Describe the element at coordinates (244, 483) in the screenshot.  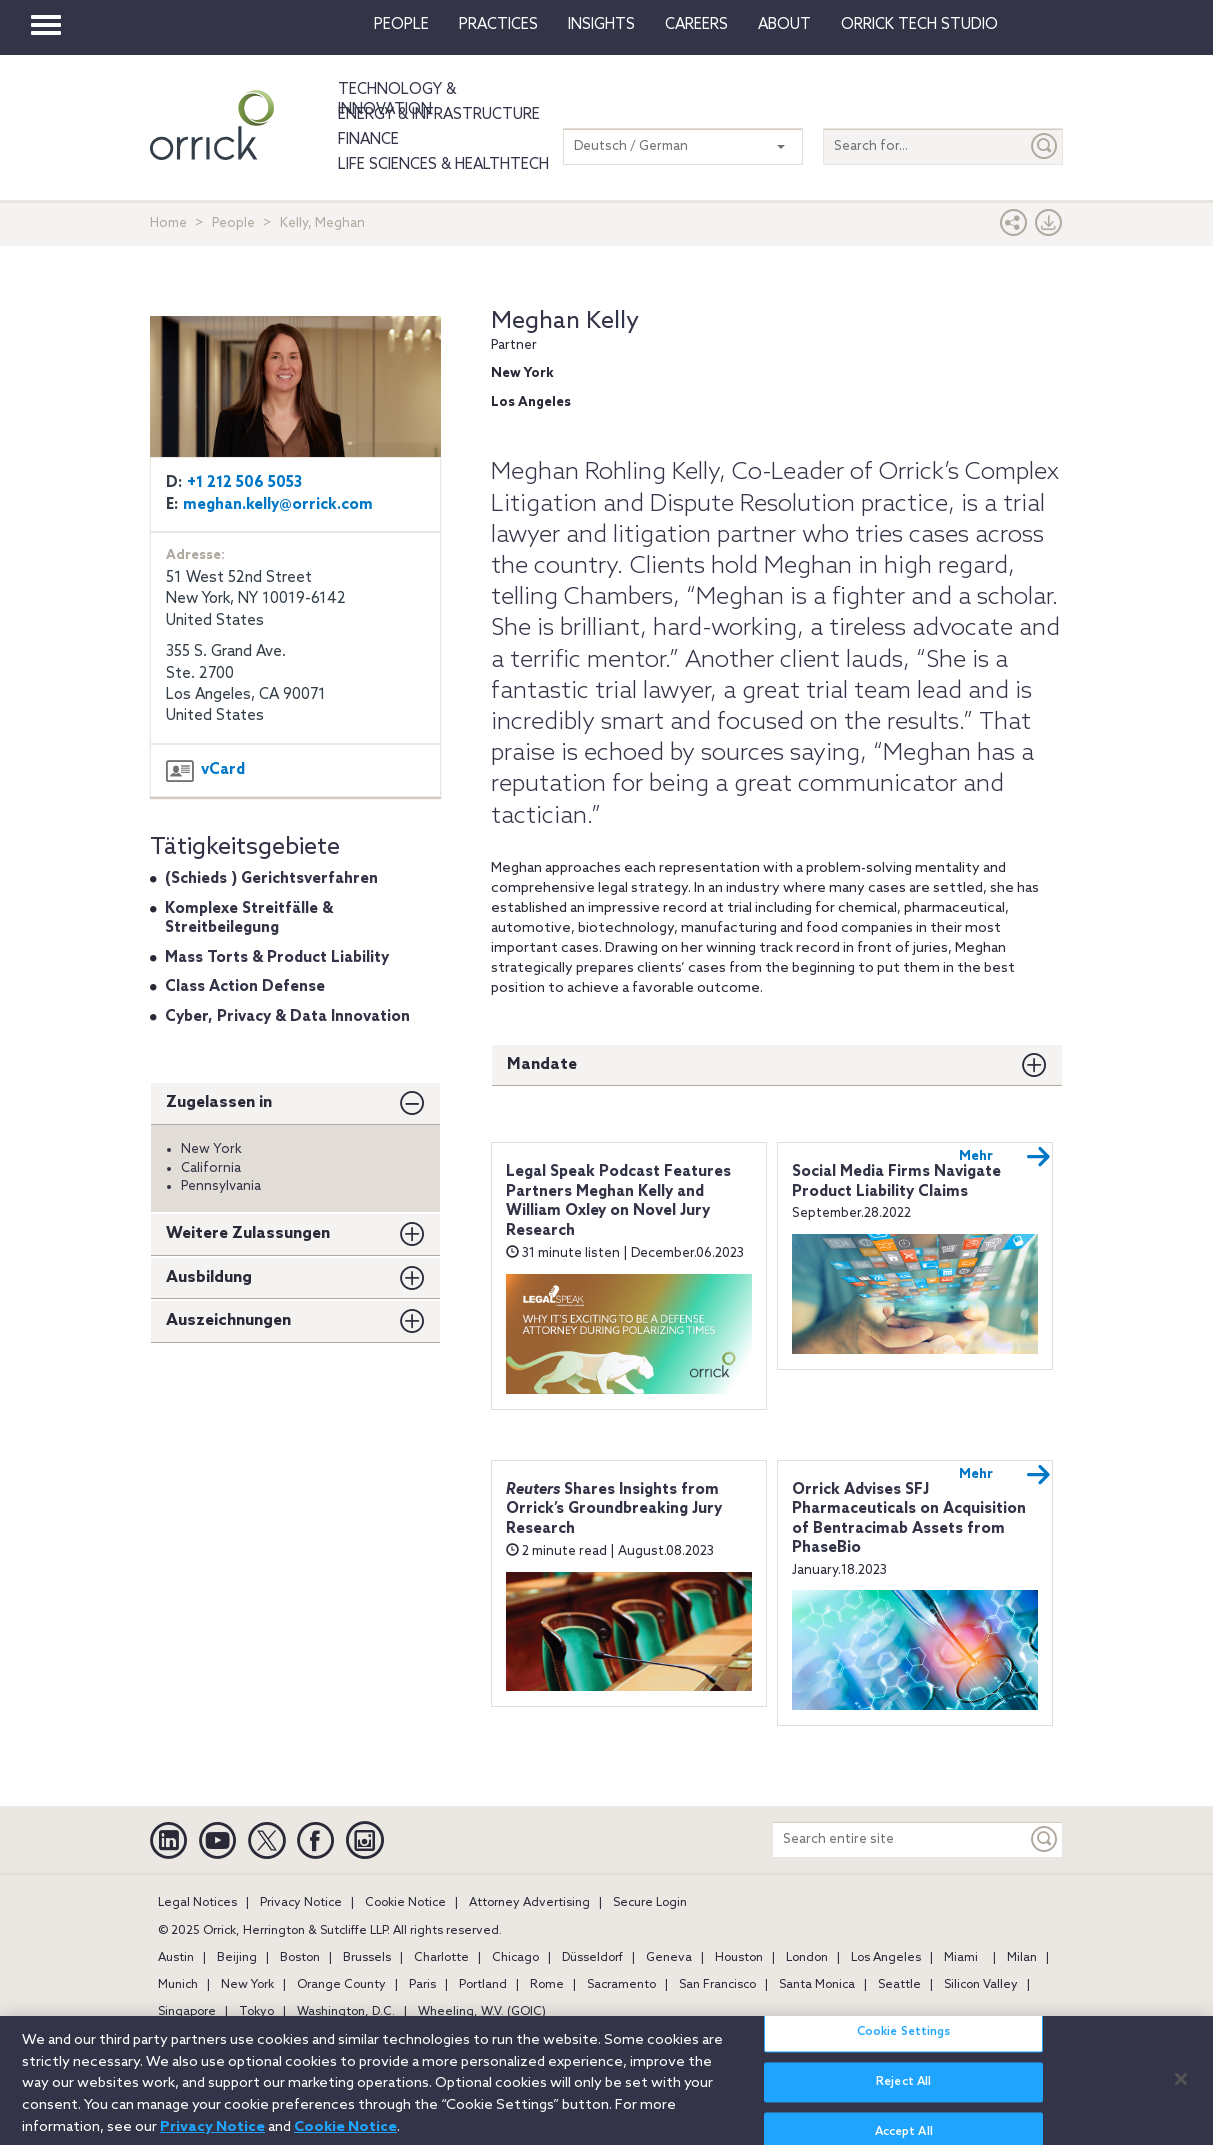
I see `+1 212 506 5053` at that location.